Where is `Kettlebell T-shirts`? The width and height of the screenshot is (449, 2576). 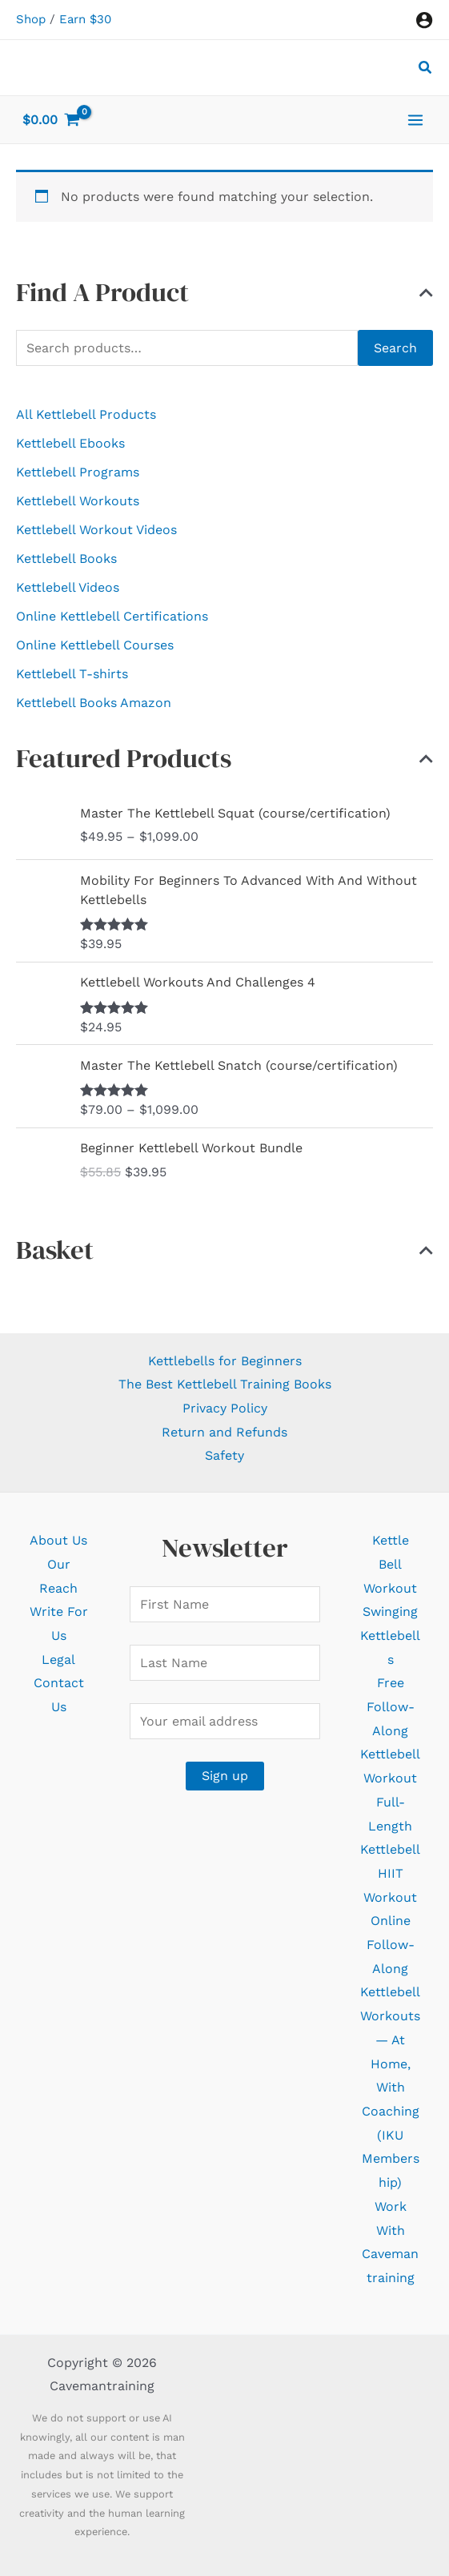 Kettlebell T-shirts is located at coordinates (72, 673).